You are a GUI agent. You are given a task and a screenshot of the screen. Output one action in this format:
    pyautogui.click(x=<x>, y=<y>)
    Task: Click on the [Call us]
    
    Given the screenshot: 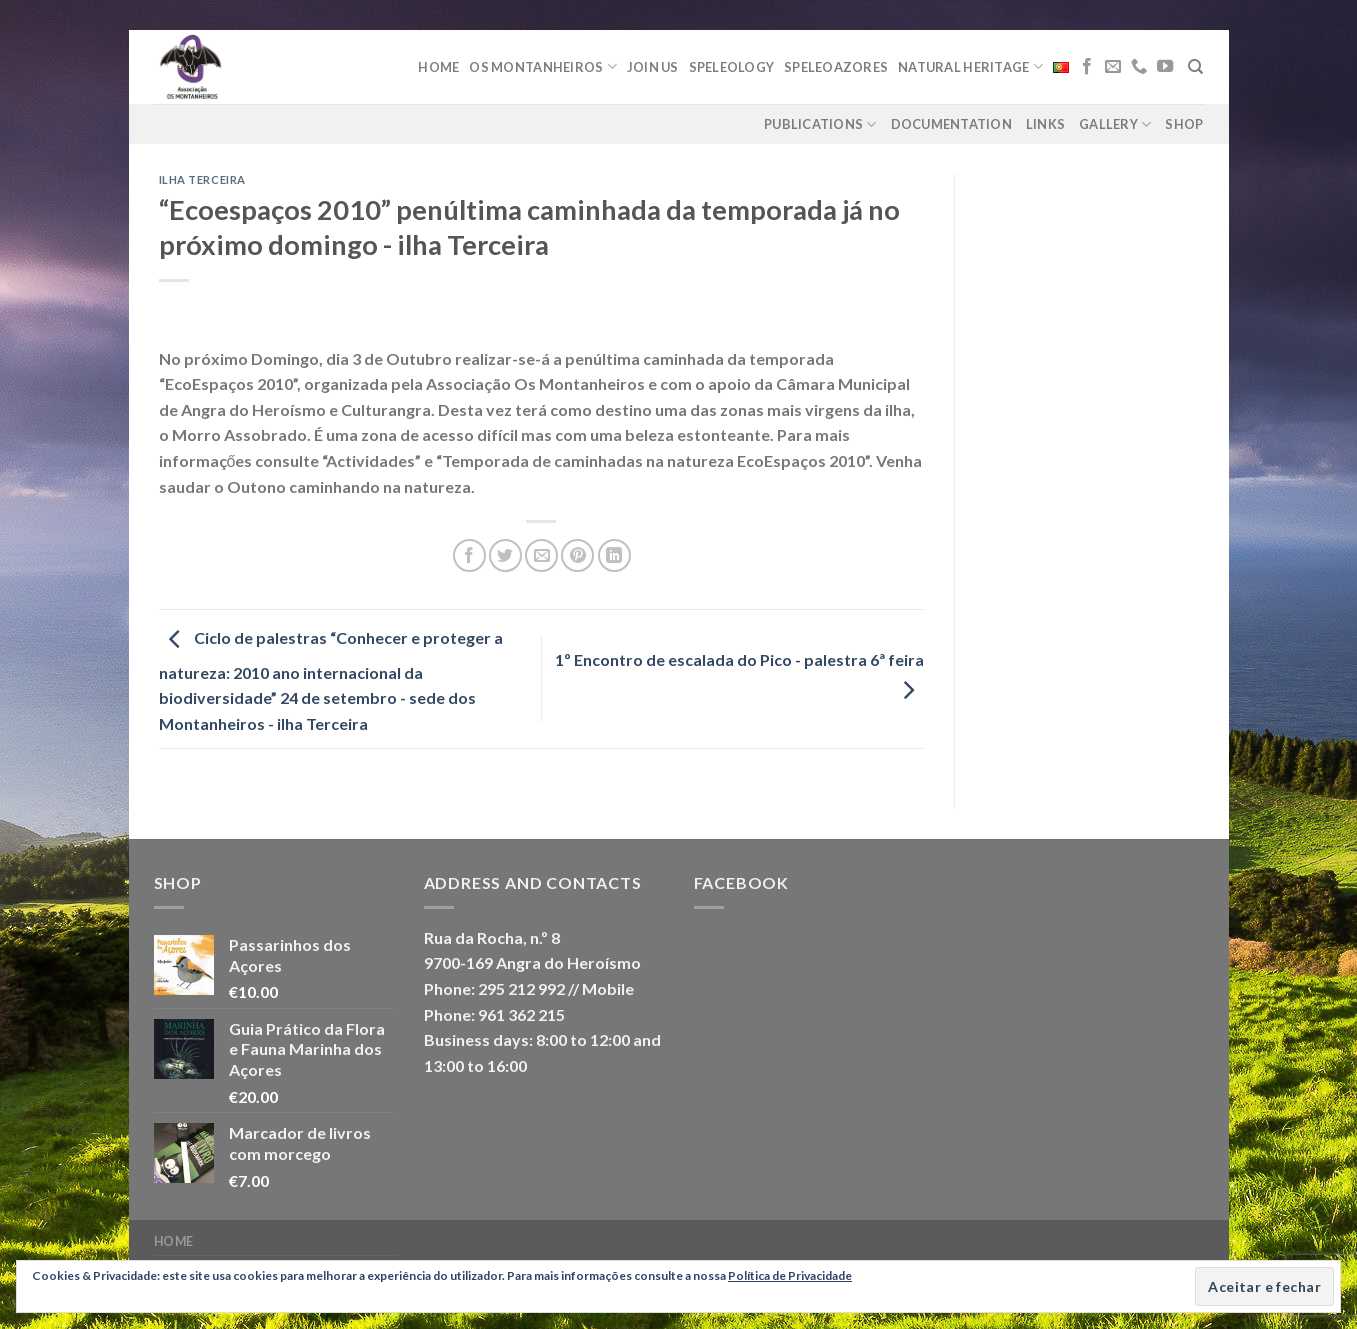 What is the action you would take?
    pyautogui.click(x=1139, y=67)
    